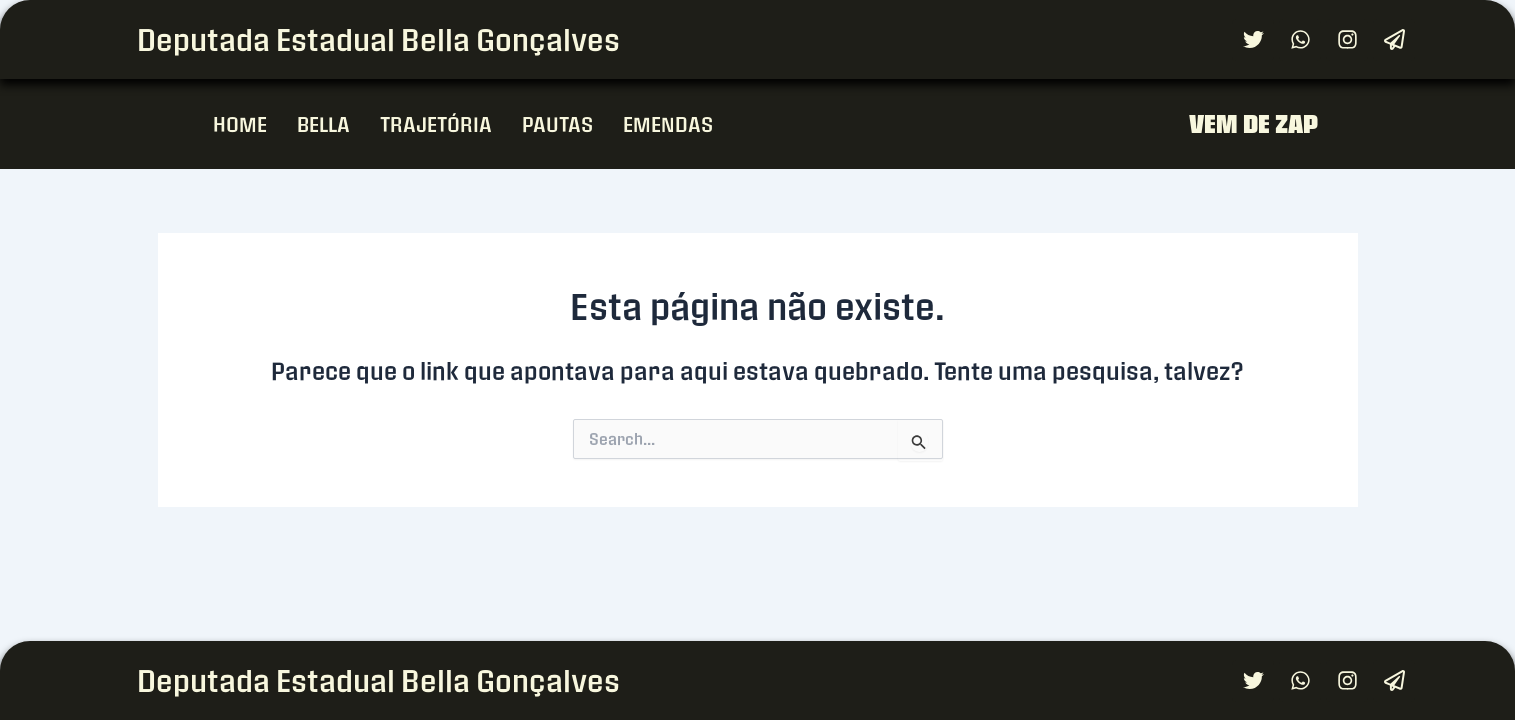 The image size is (1515, 720). I want to click on EMENDAS, so click(668, 123).